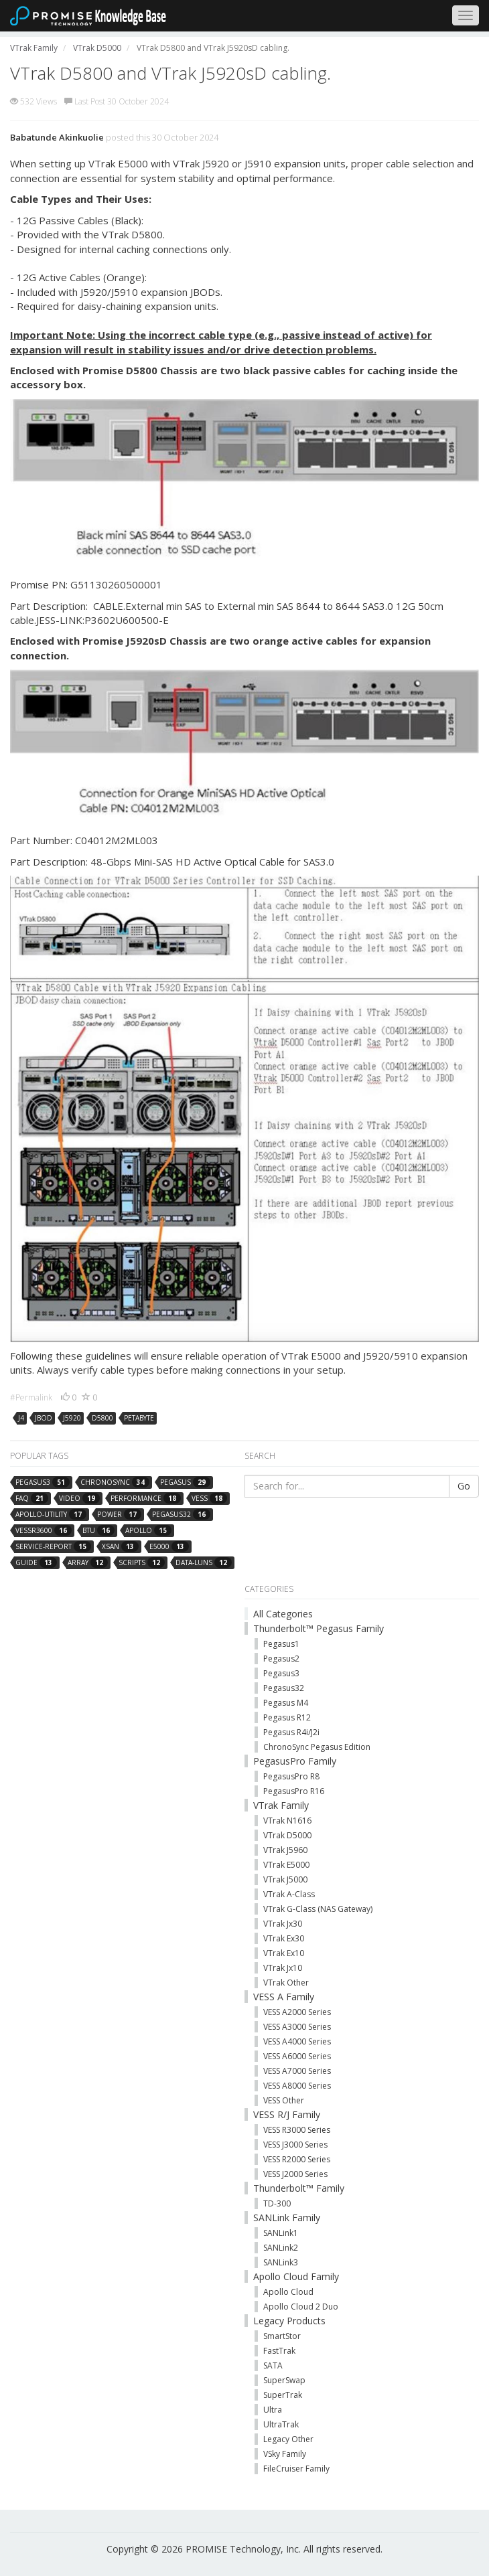  I want to click on PegasusPro R8, so click(291, 1776).